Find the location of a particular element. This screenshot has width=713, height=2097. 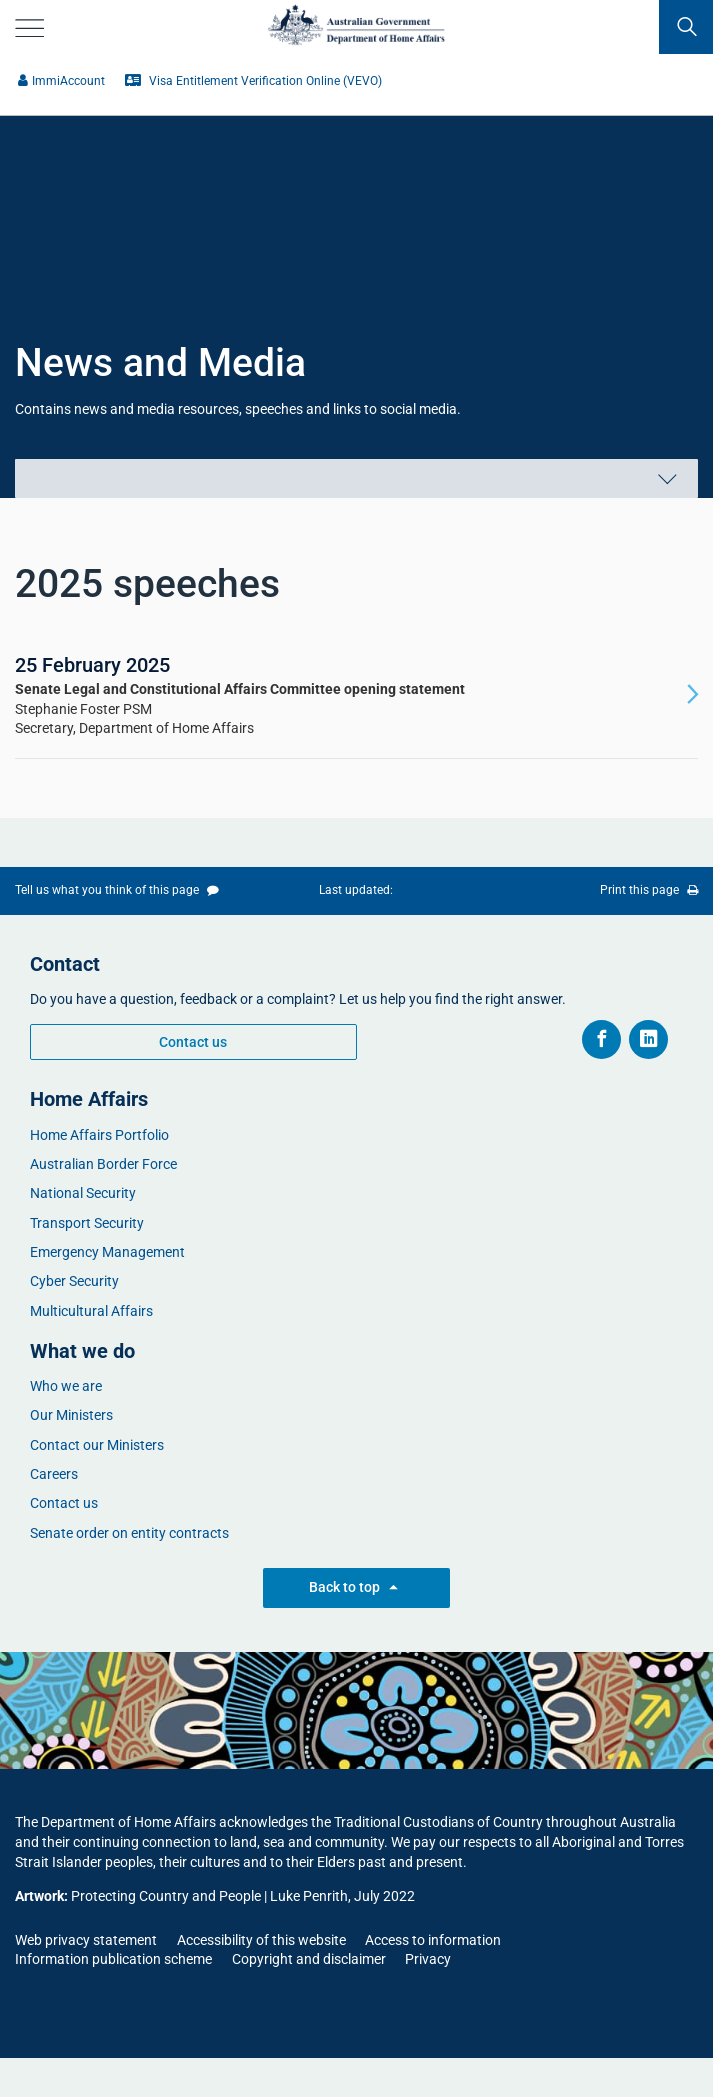

[search] is located at coordinates (686, 27).